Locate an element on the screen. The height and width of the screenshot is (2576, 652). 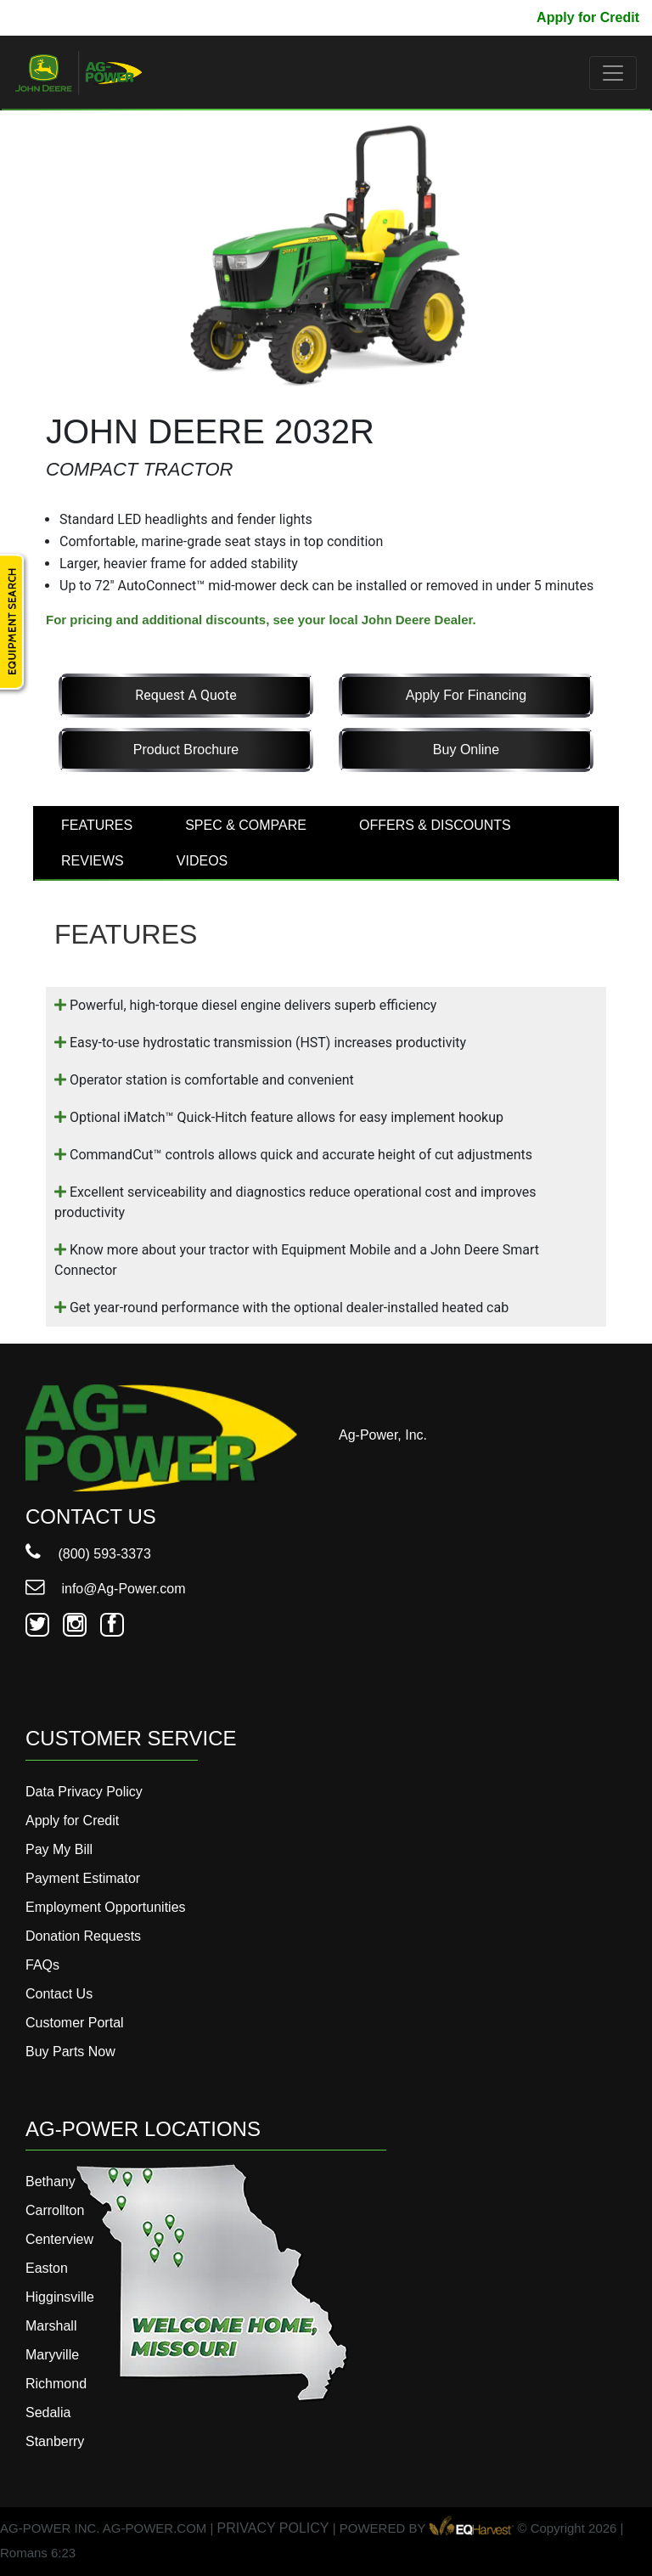
Request a Quote is located at coordinates (185, 695).